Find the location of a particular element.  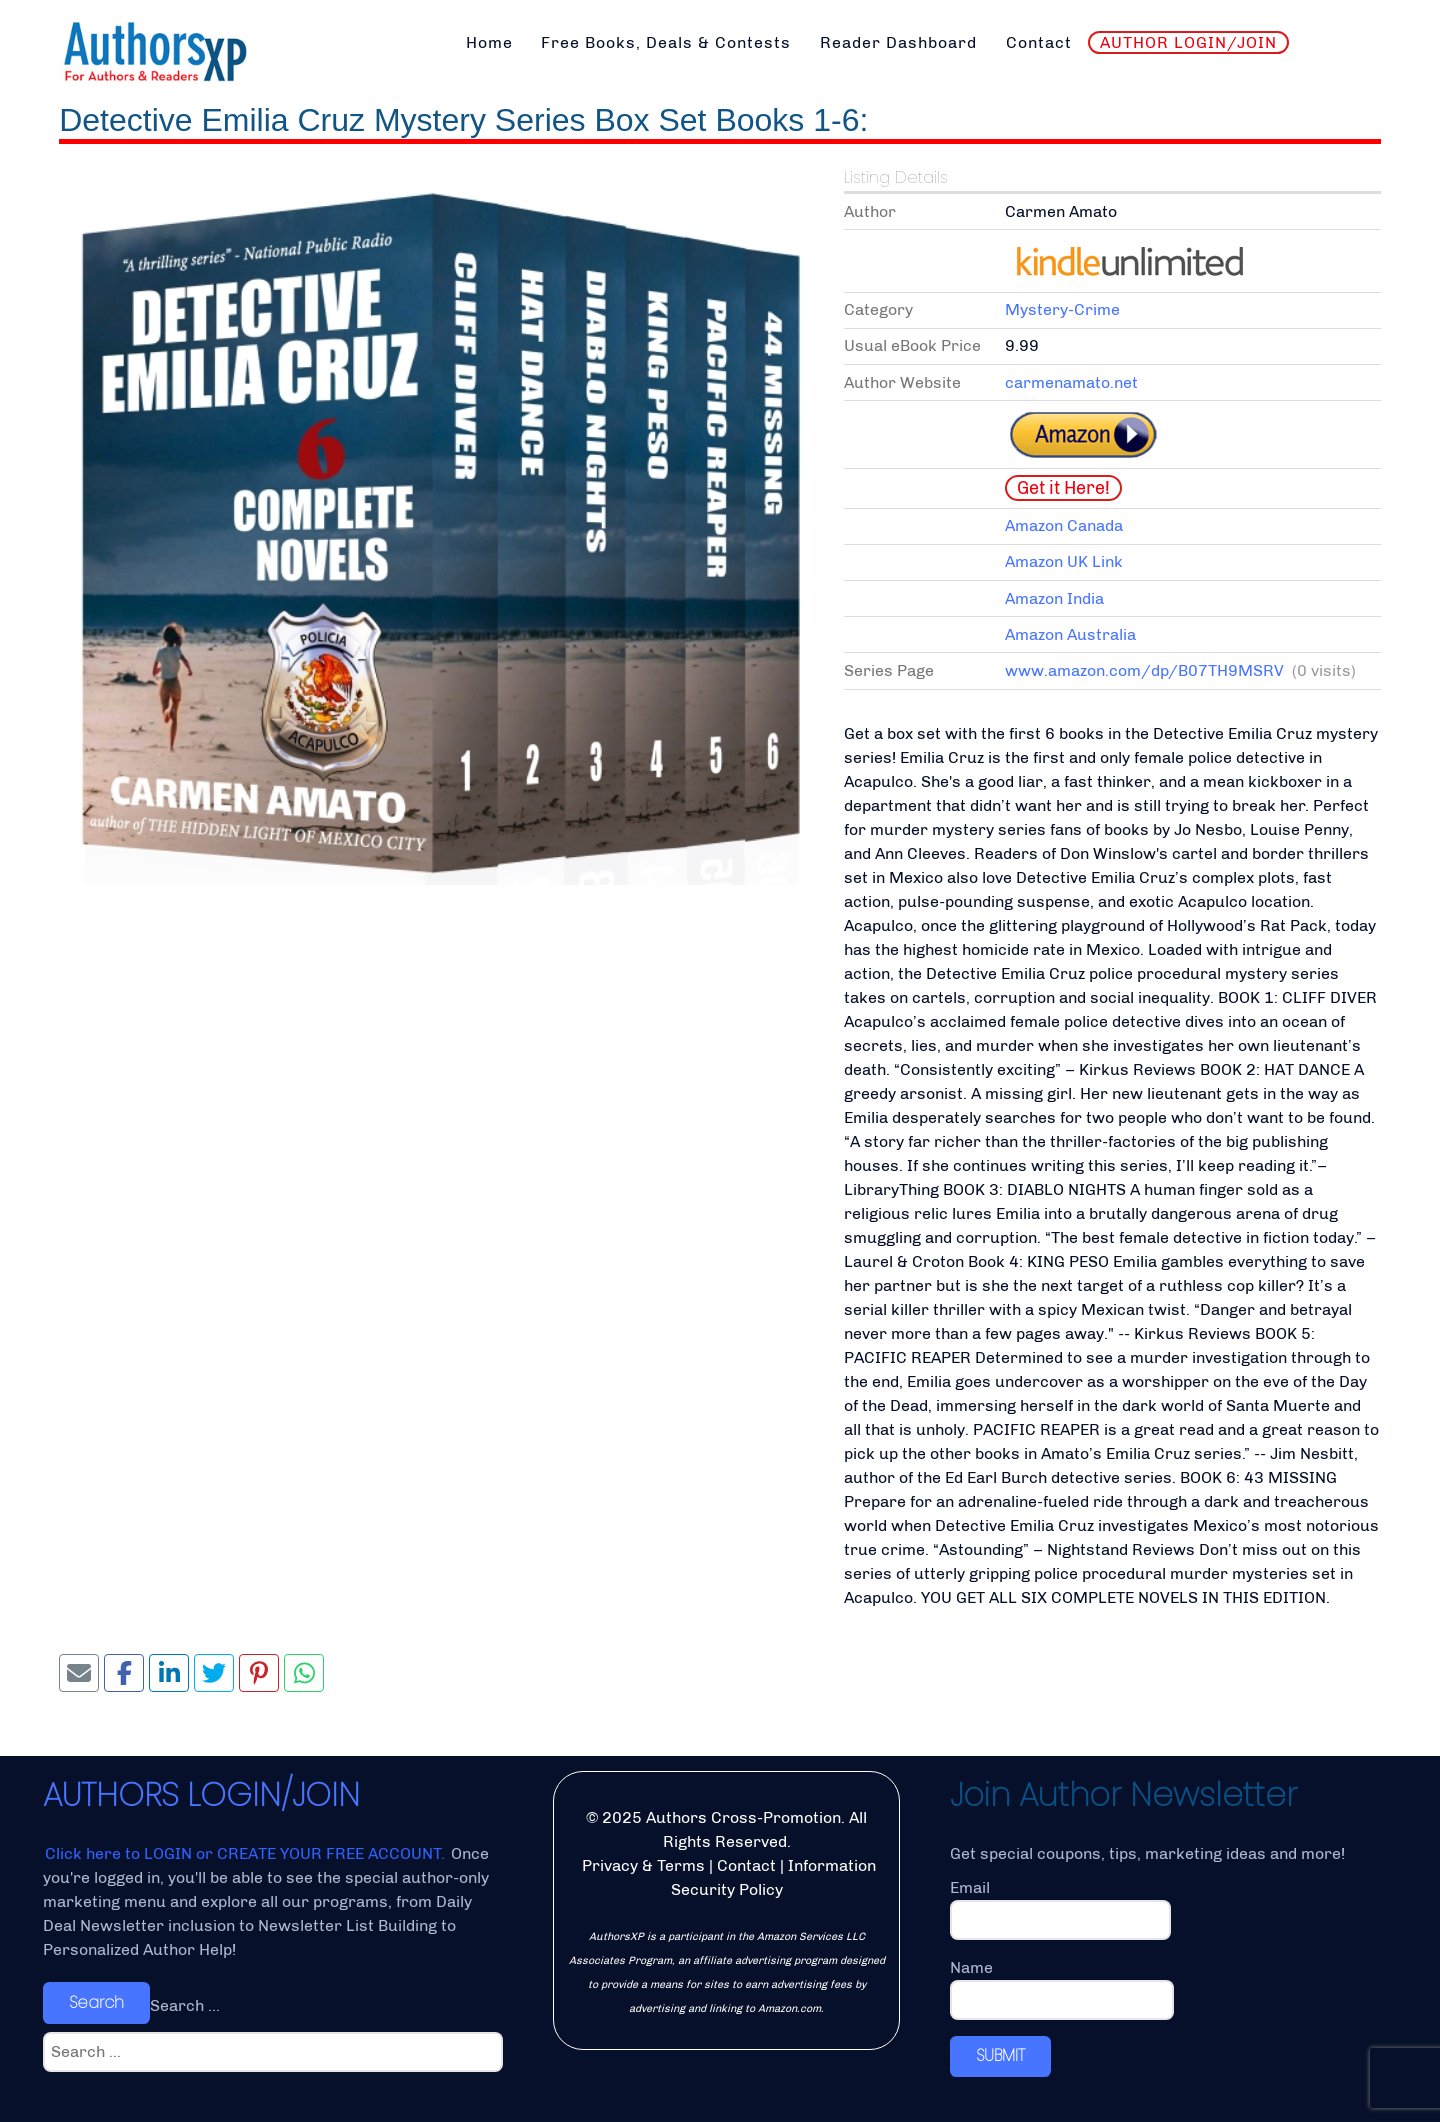

Search is located at coordinates (96, 2002).